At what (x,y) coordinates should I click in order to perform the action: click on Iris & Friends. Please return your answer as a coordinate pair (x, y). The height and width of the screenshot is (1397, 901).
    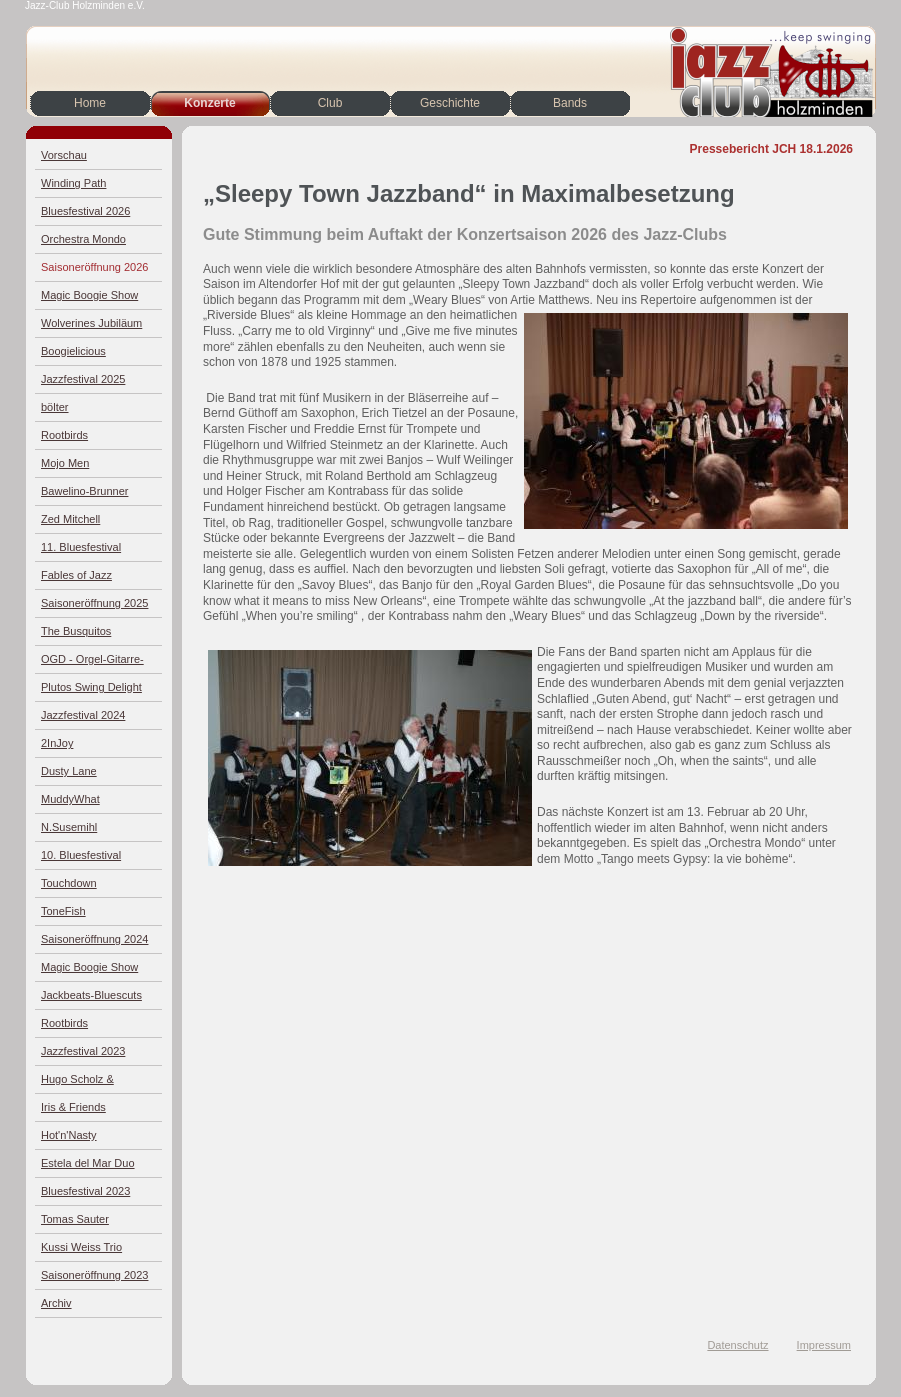
    Looking at the image, I should click on (73, 1107).